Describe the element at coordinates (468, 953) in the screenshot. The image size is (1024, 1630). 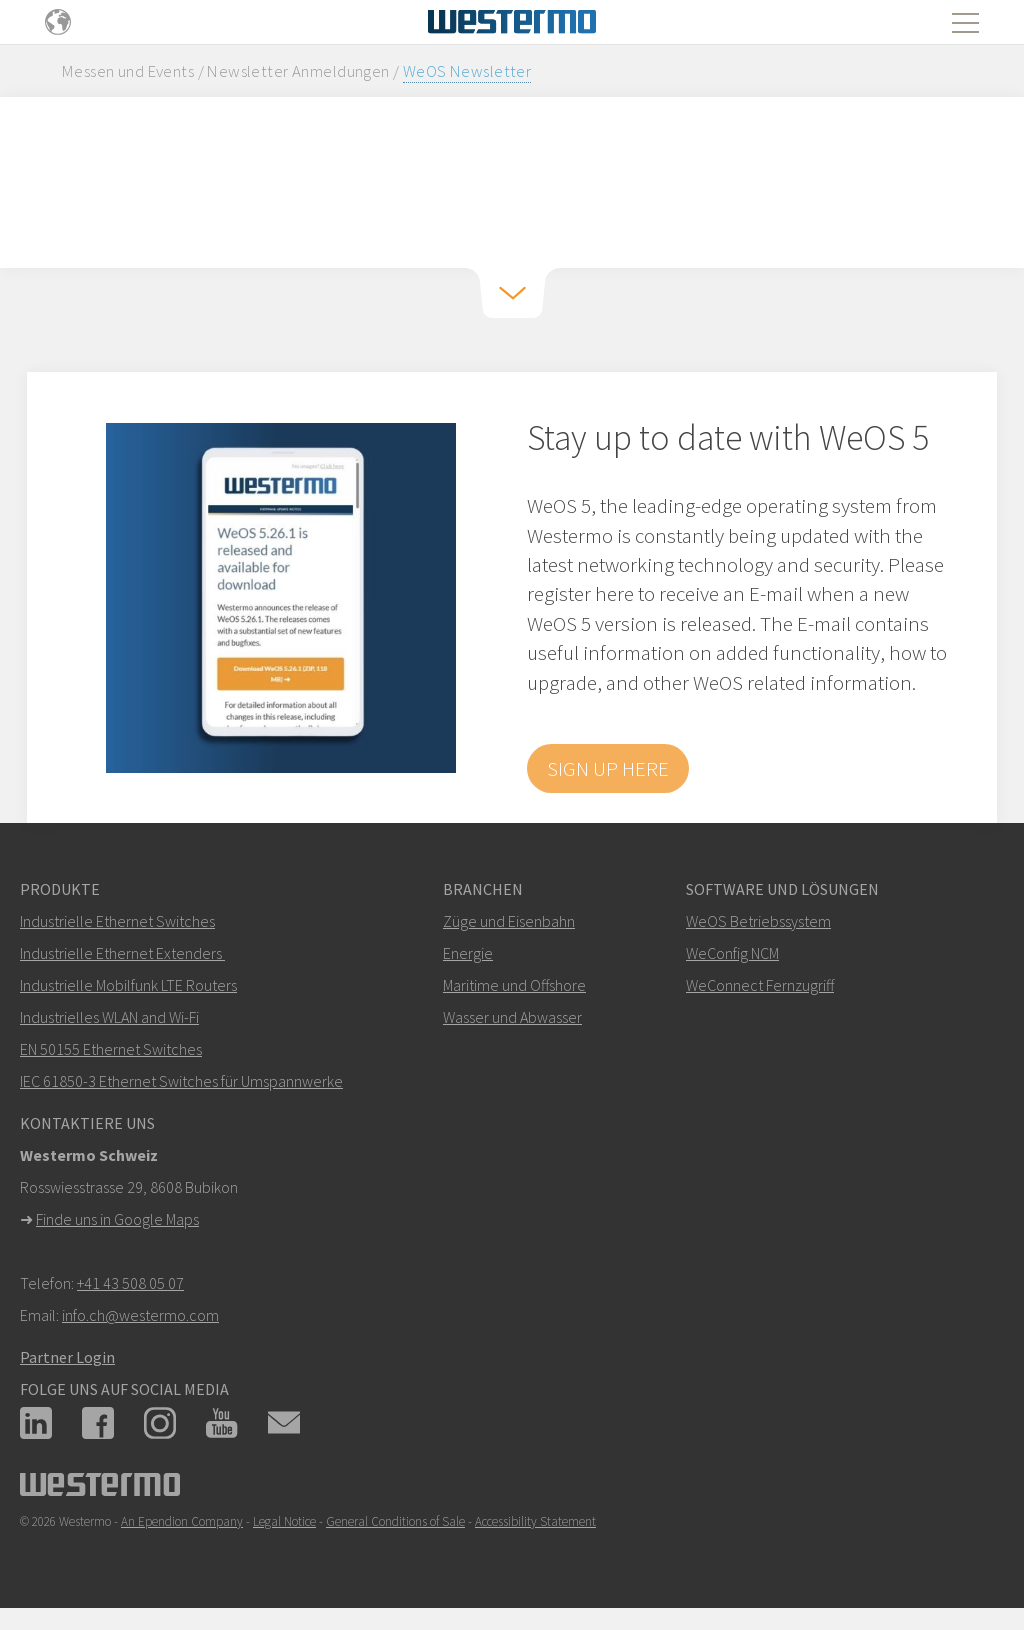
I see `Energie` at that location.